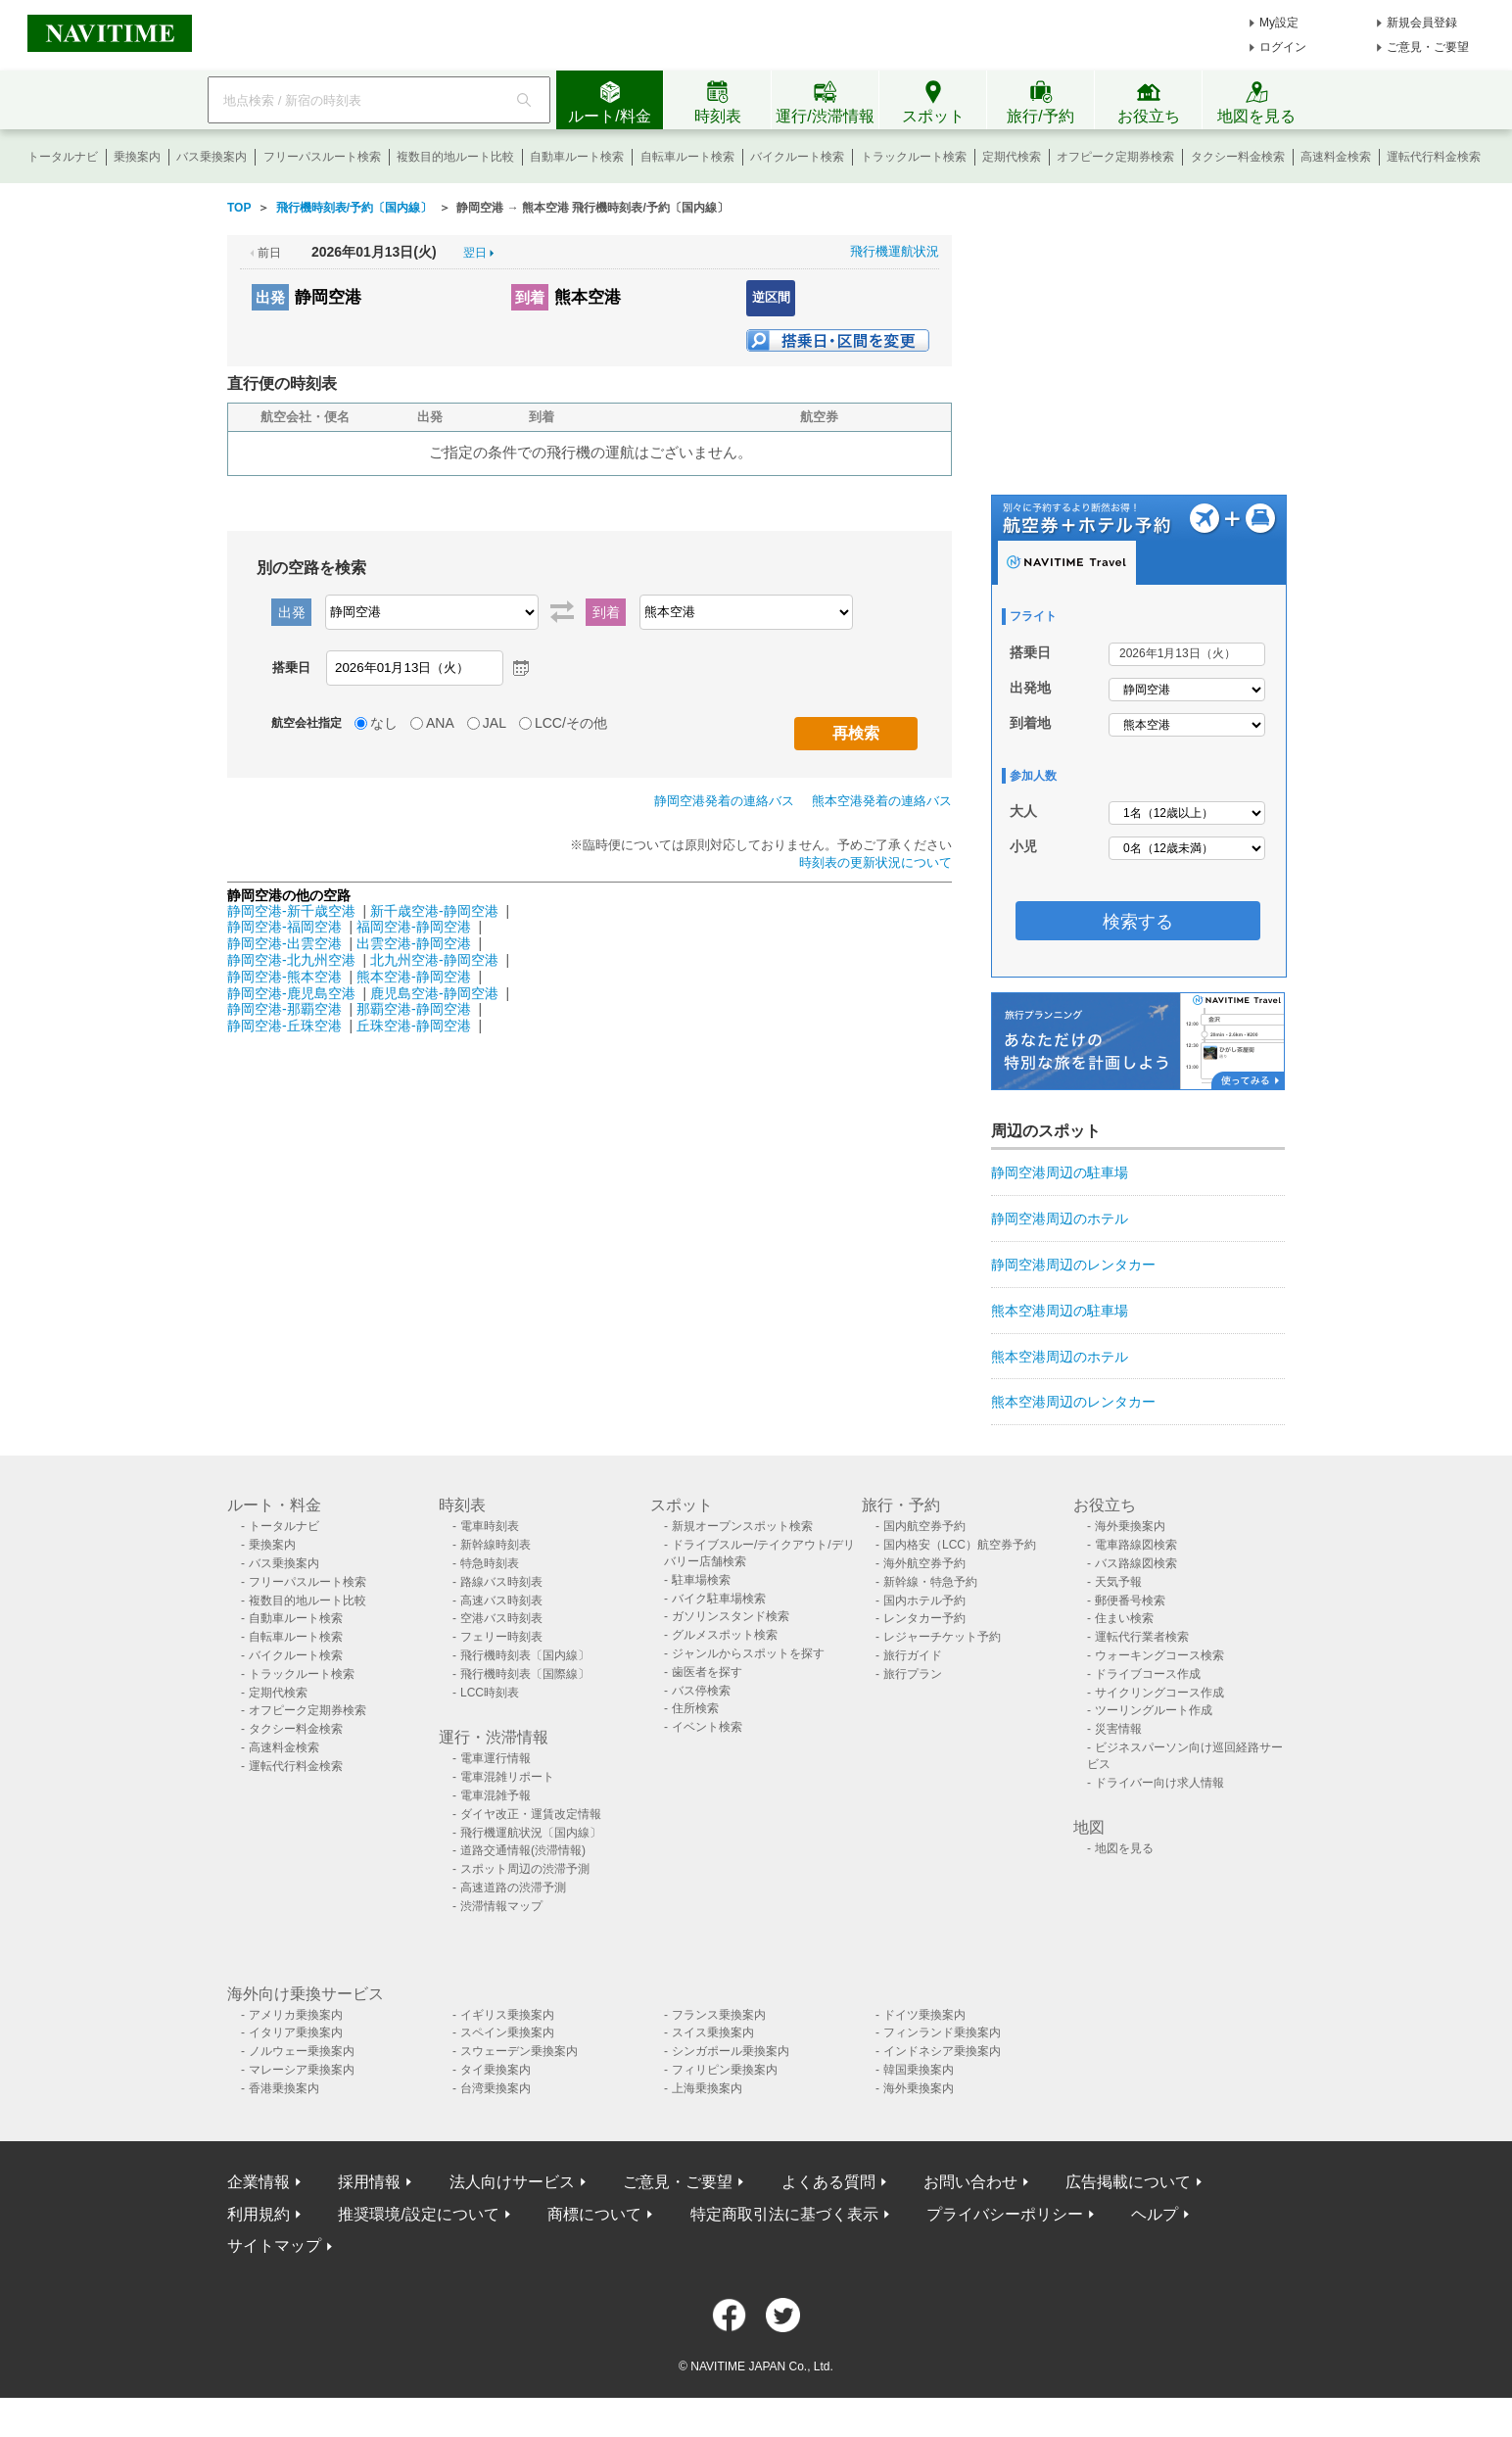  What do you see at coordinates (489, 1692) in the screenshot?
I see `LCC時刻表` at bounding box center [489, 1692].